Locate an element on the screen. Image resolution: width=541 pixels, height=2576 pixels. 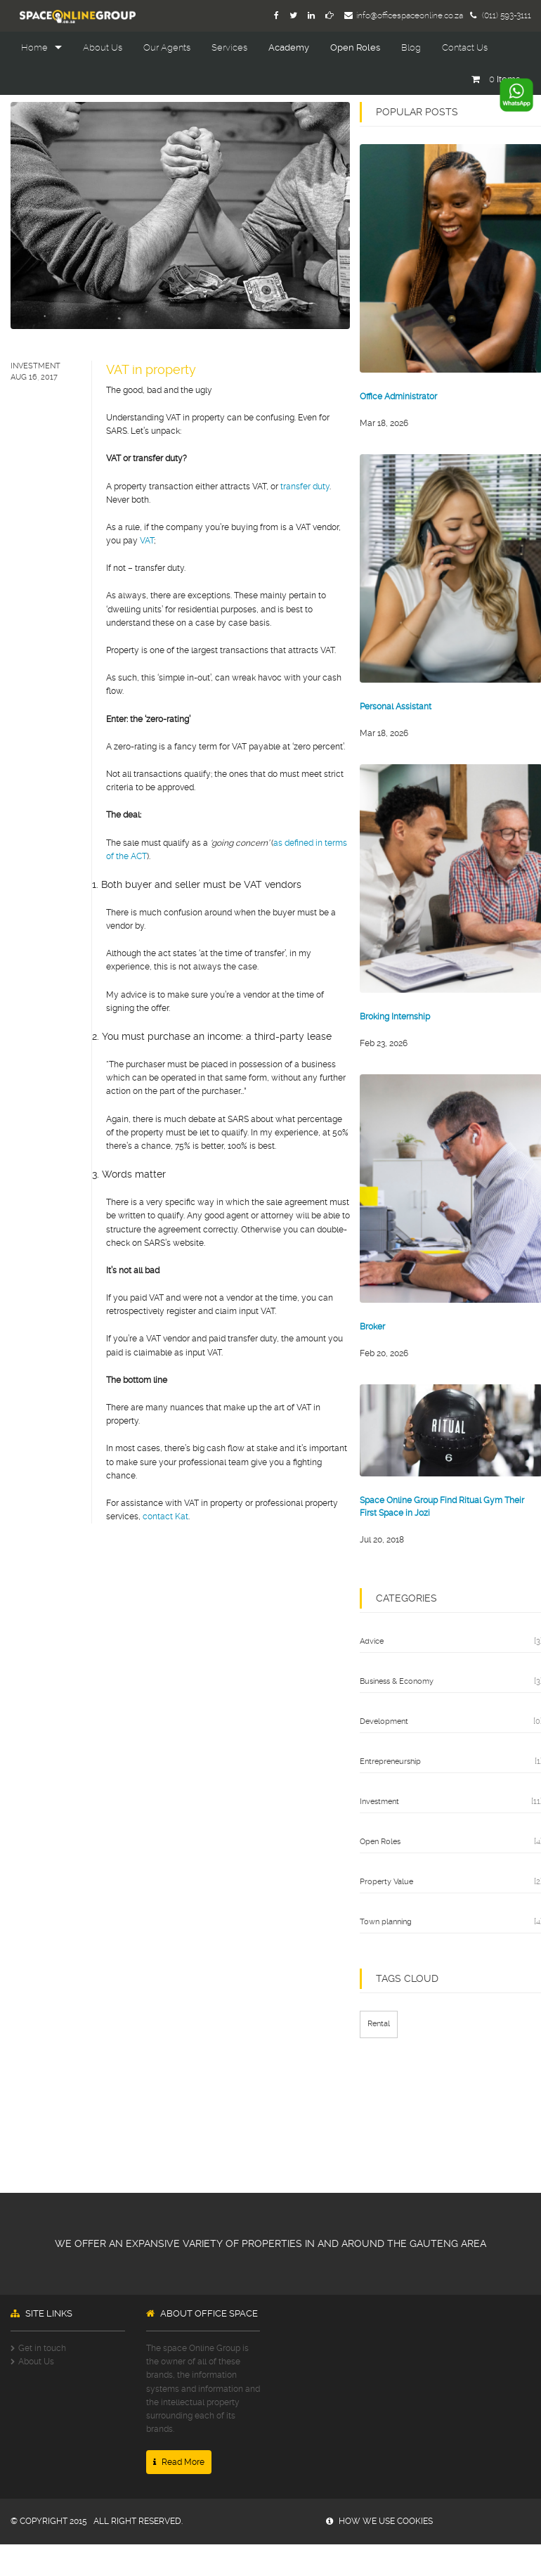
VAT is located at coordinates (147, 541).